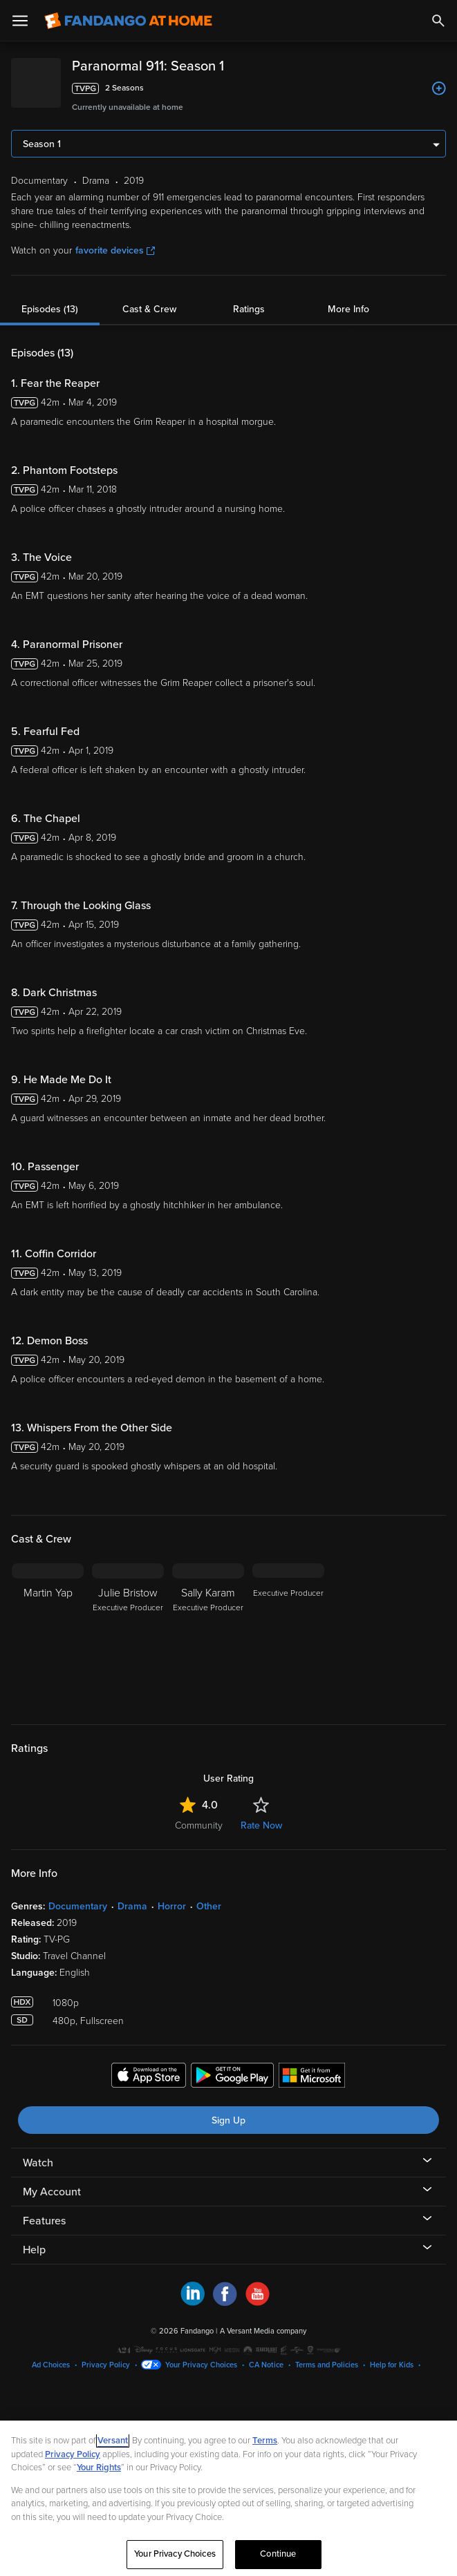 The width and height of the screenshot is (457, 2576). I want to click on [Visit Fandango at Home on YouTube], so click(257, 2302).